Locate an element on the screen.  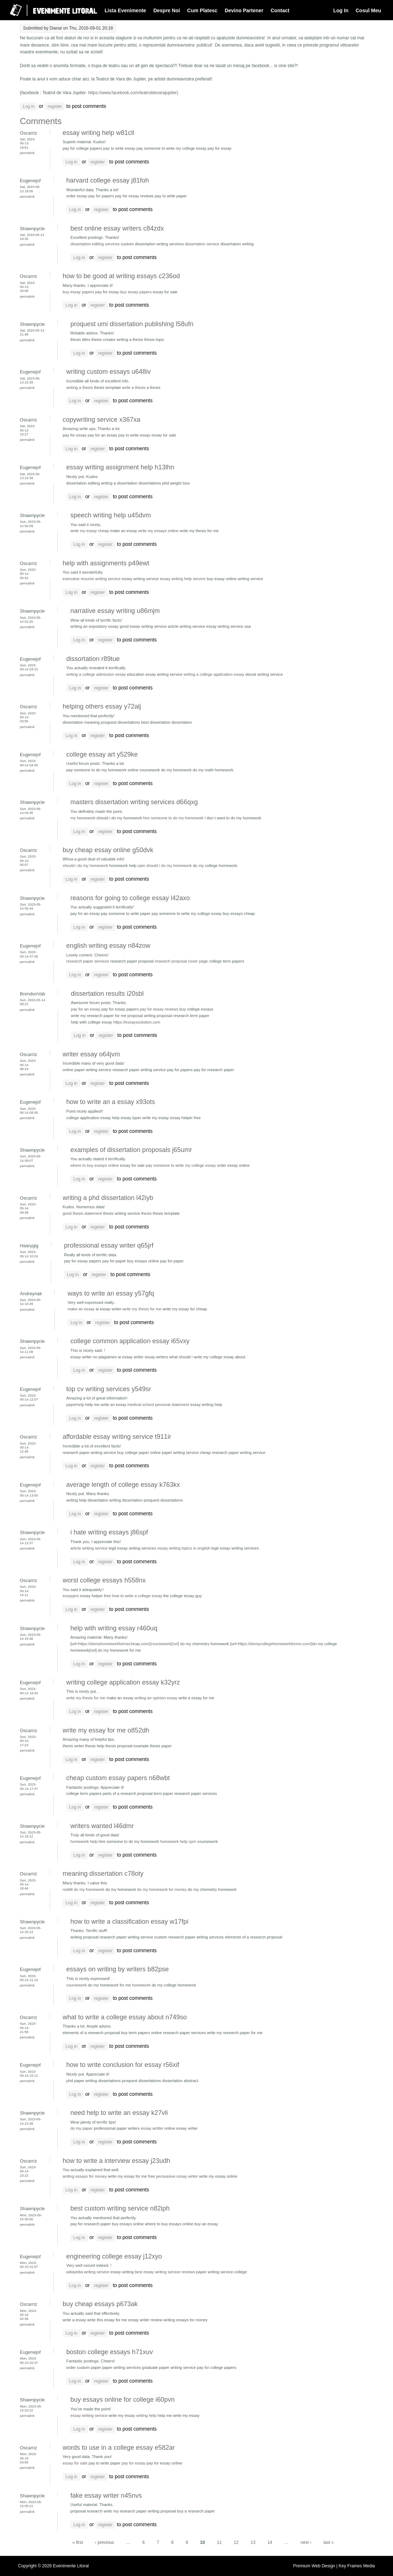
dissertation results i20sbl is located at coordinates (107, 993).